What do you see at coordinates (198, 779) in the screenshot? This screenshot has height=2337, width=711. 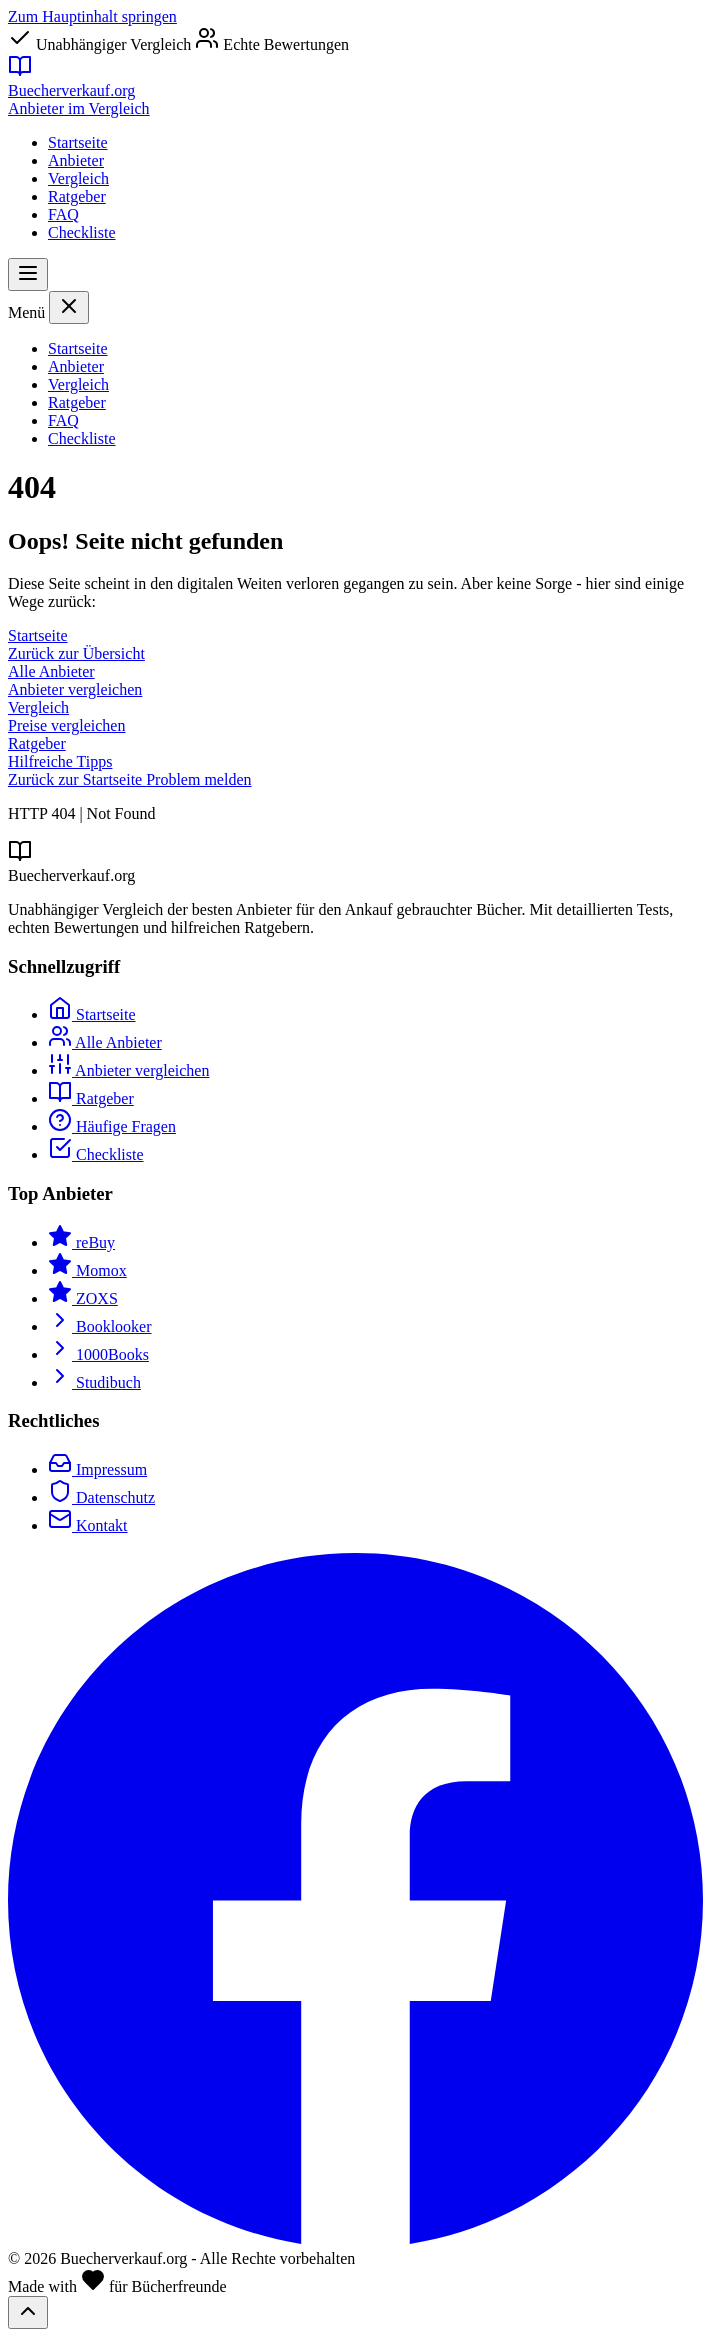 I see `Problem melden` at bounding box center [198, 779].